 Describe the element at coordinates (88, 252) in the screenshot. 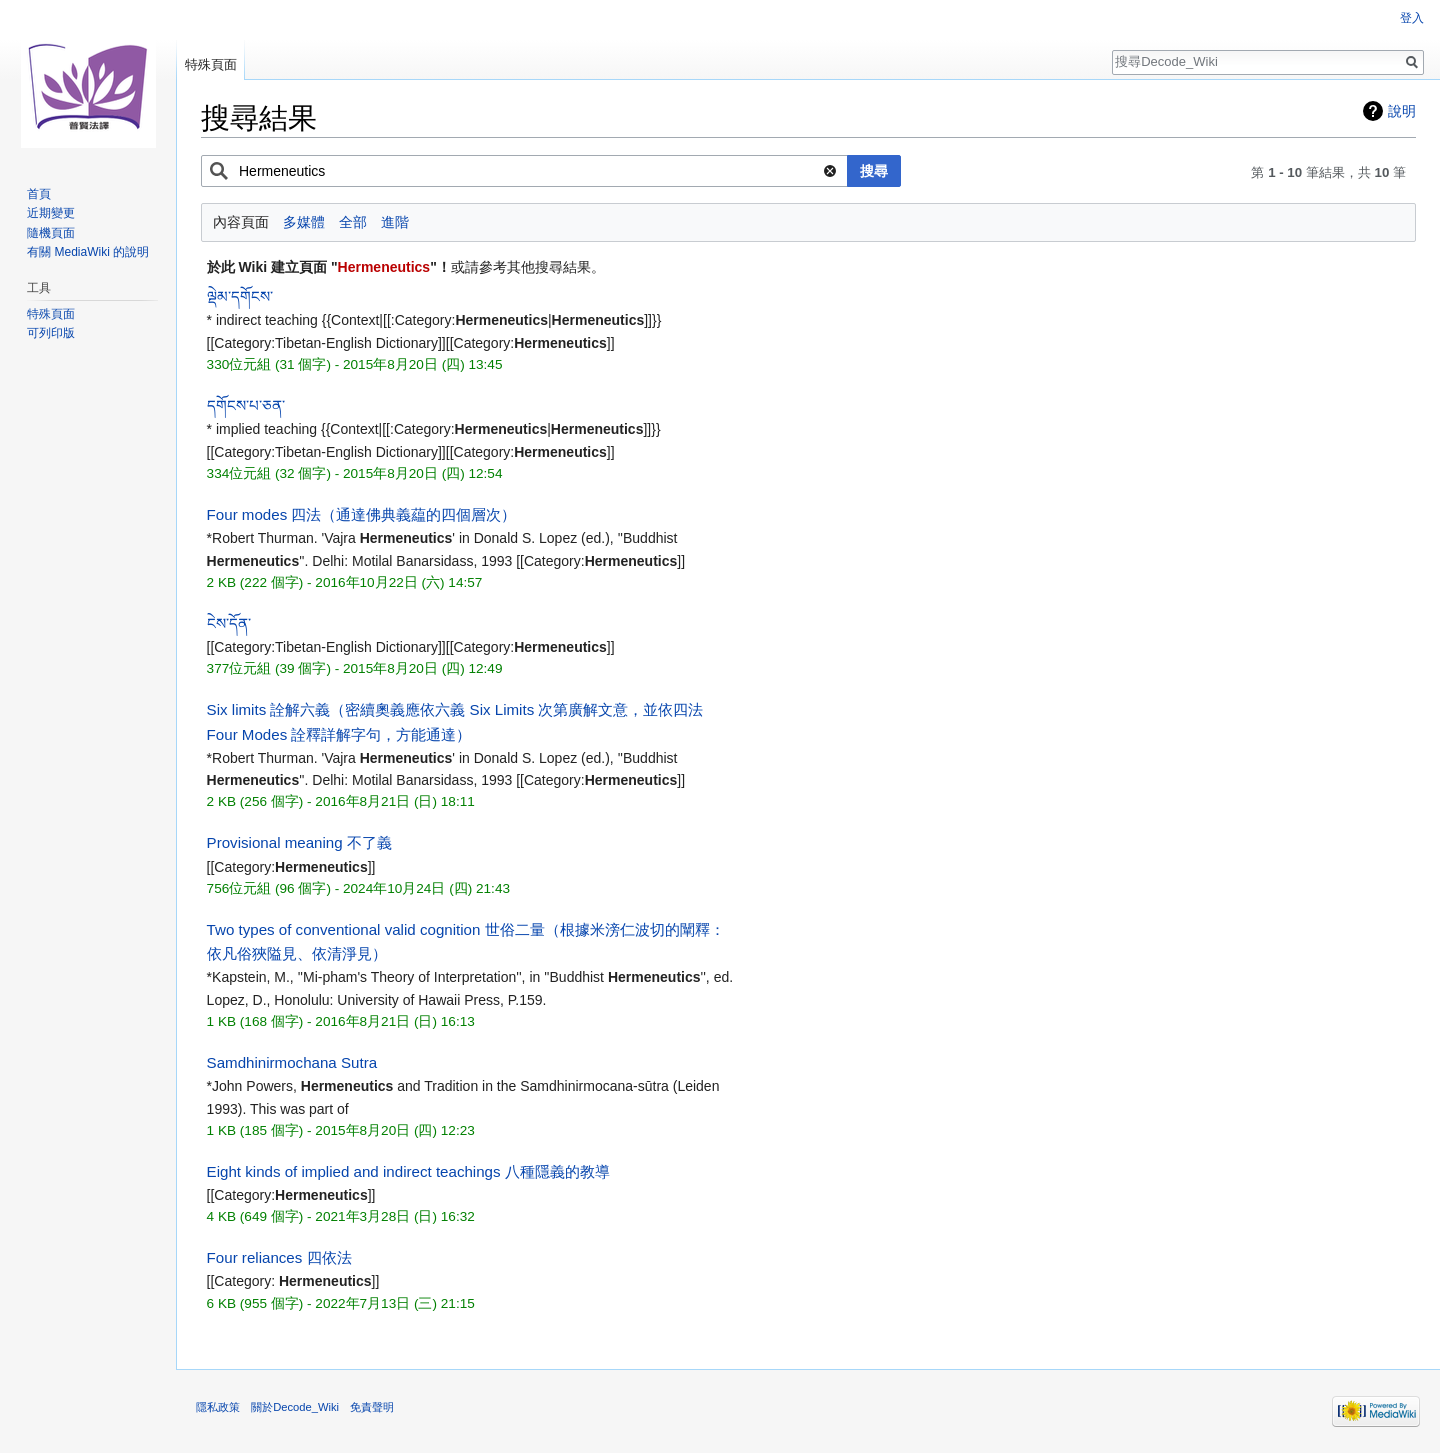

I see `有關 MediaWiki 的說明` at that location.